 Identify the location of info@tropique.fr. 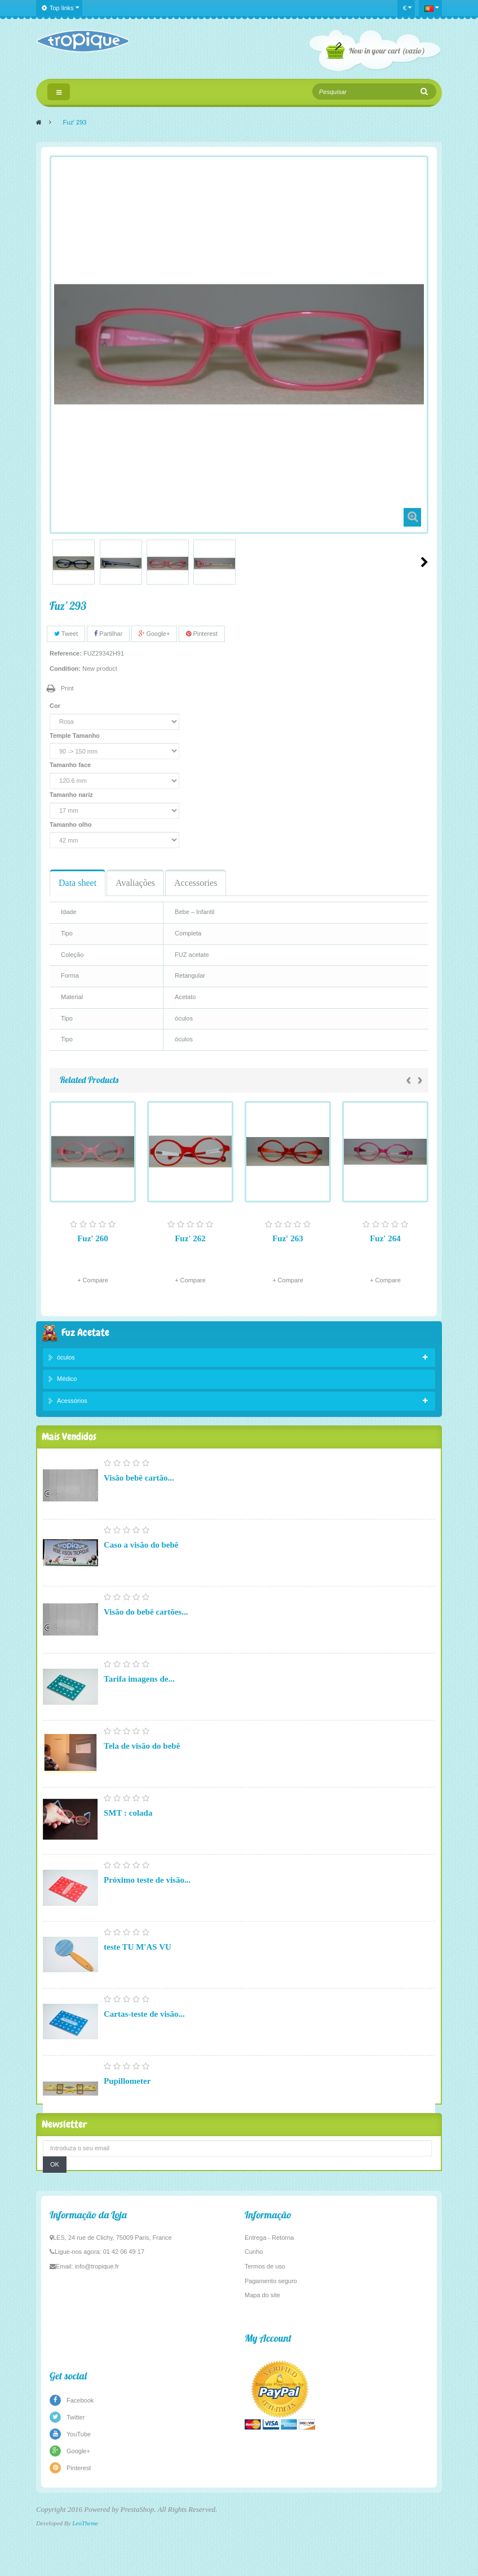
(97, 2346).